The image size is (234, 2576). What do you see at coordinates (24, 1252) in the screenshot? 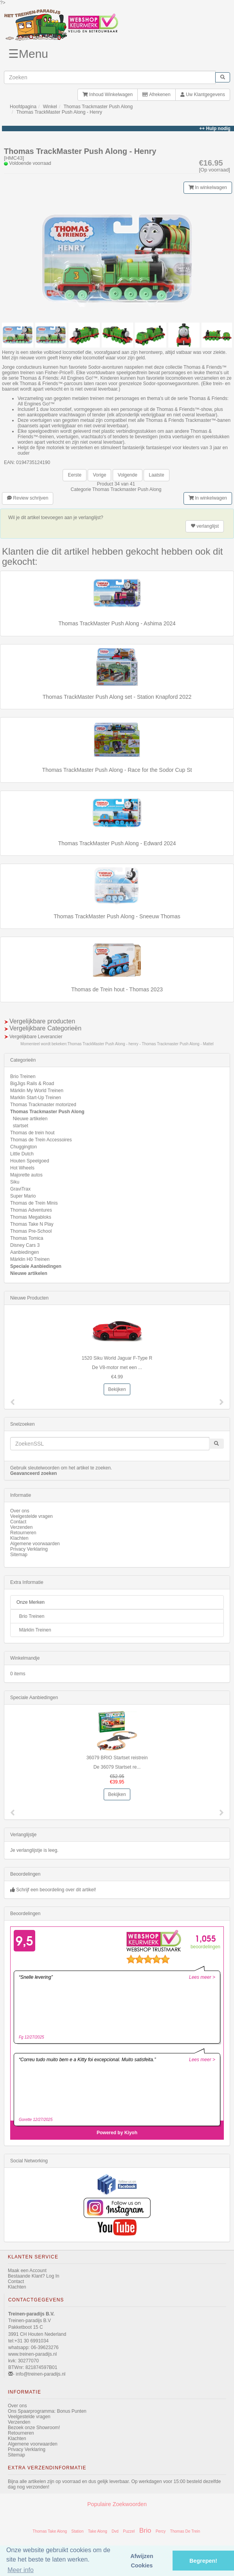
I see `Aanbiedingen` at bounding box center [24, 1252].